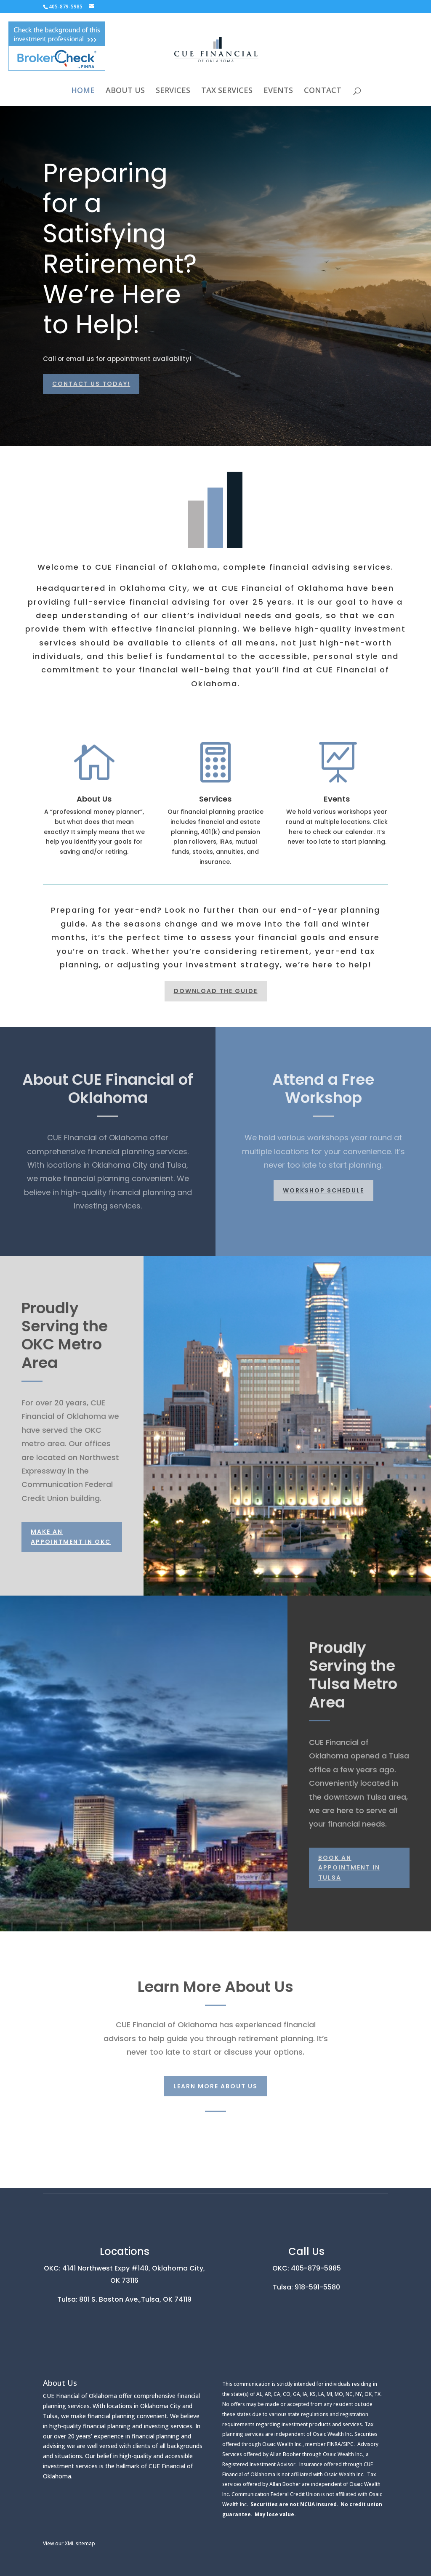 This screenshot has height=2576, width=431. I want to click on EVENTS, so click(278, 91).